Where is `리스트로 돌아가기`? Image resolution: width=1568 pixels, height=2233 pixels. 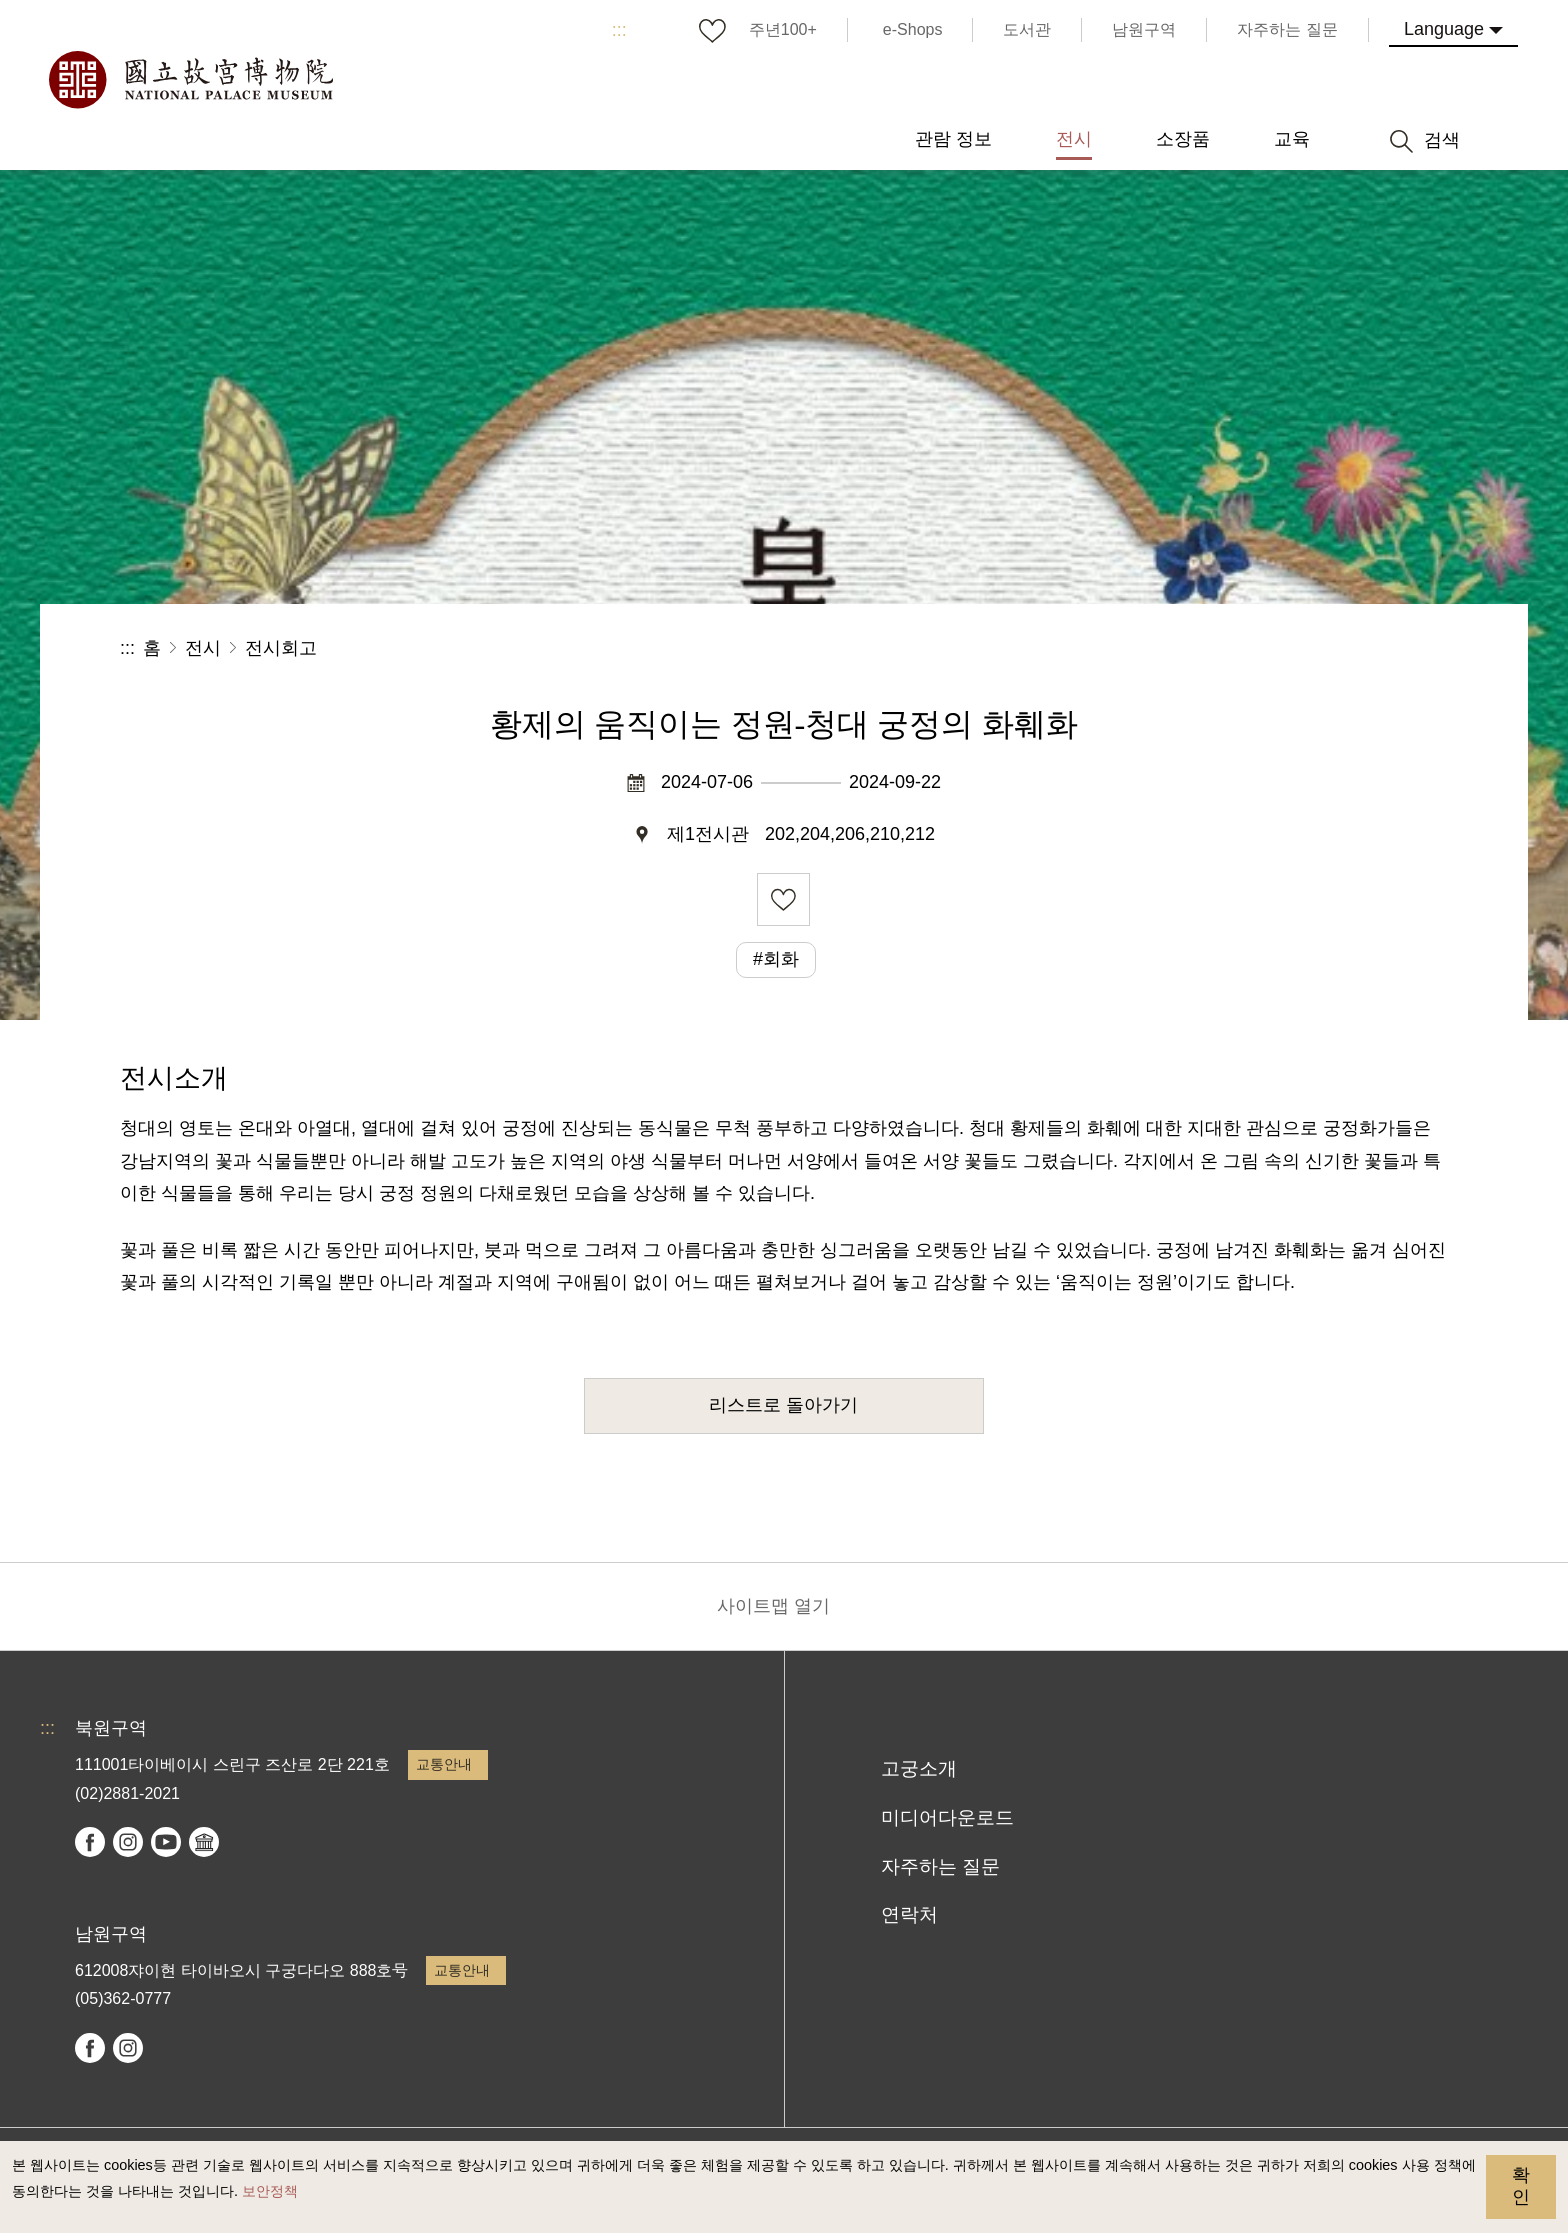 리스트로 돌아가기 is located at coordinates (783, 1405).